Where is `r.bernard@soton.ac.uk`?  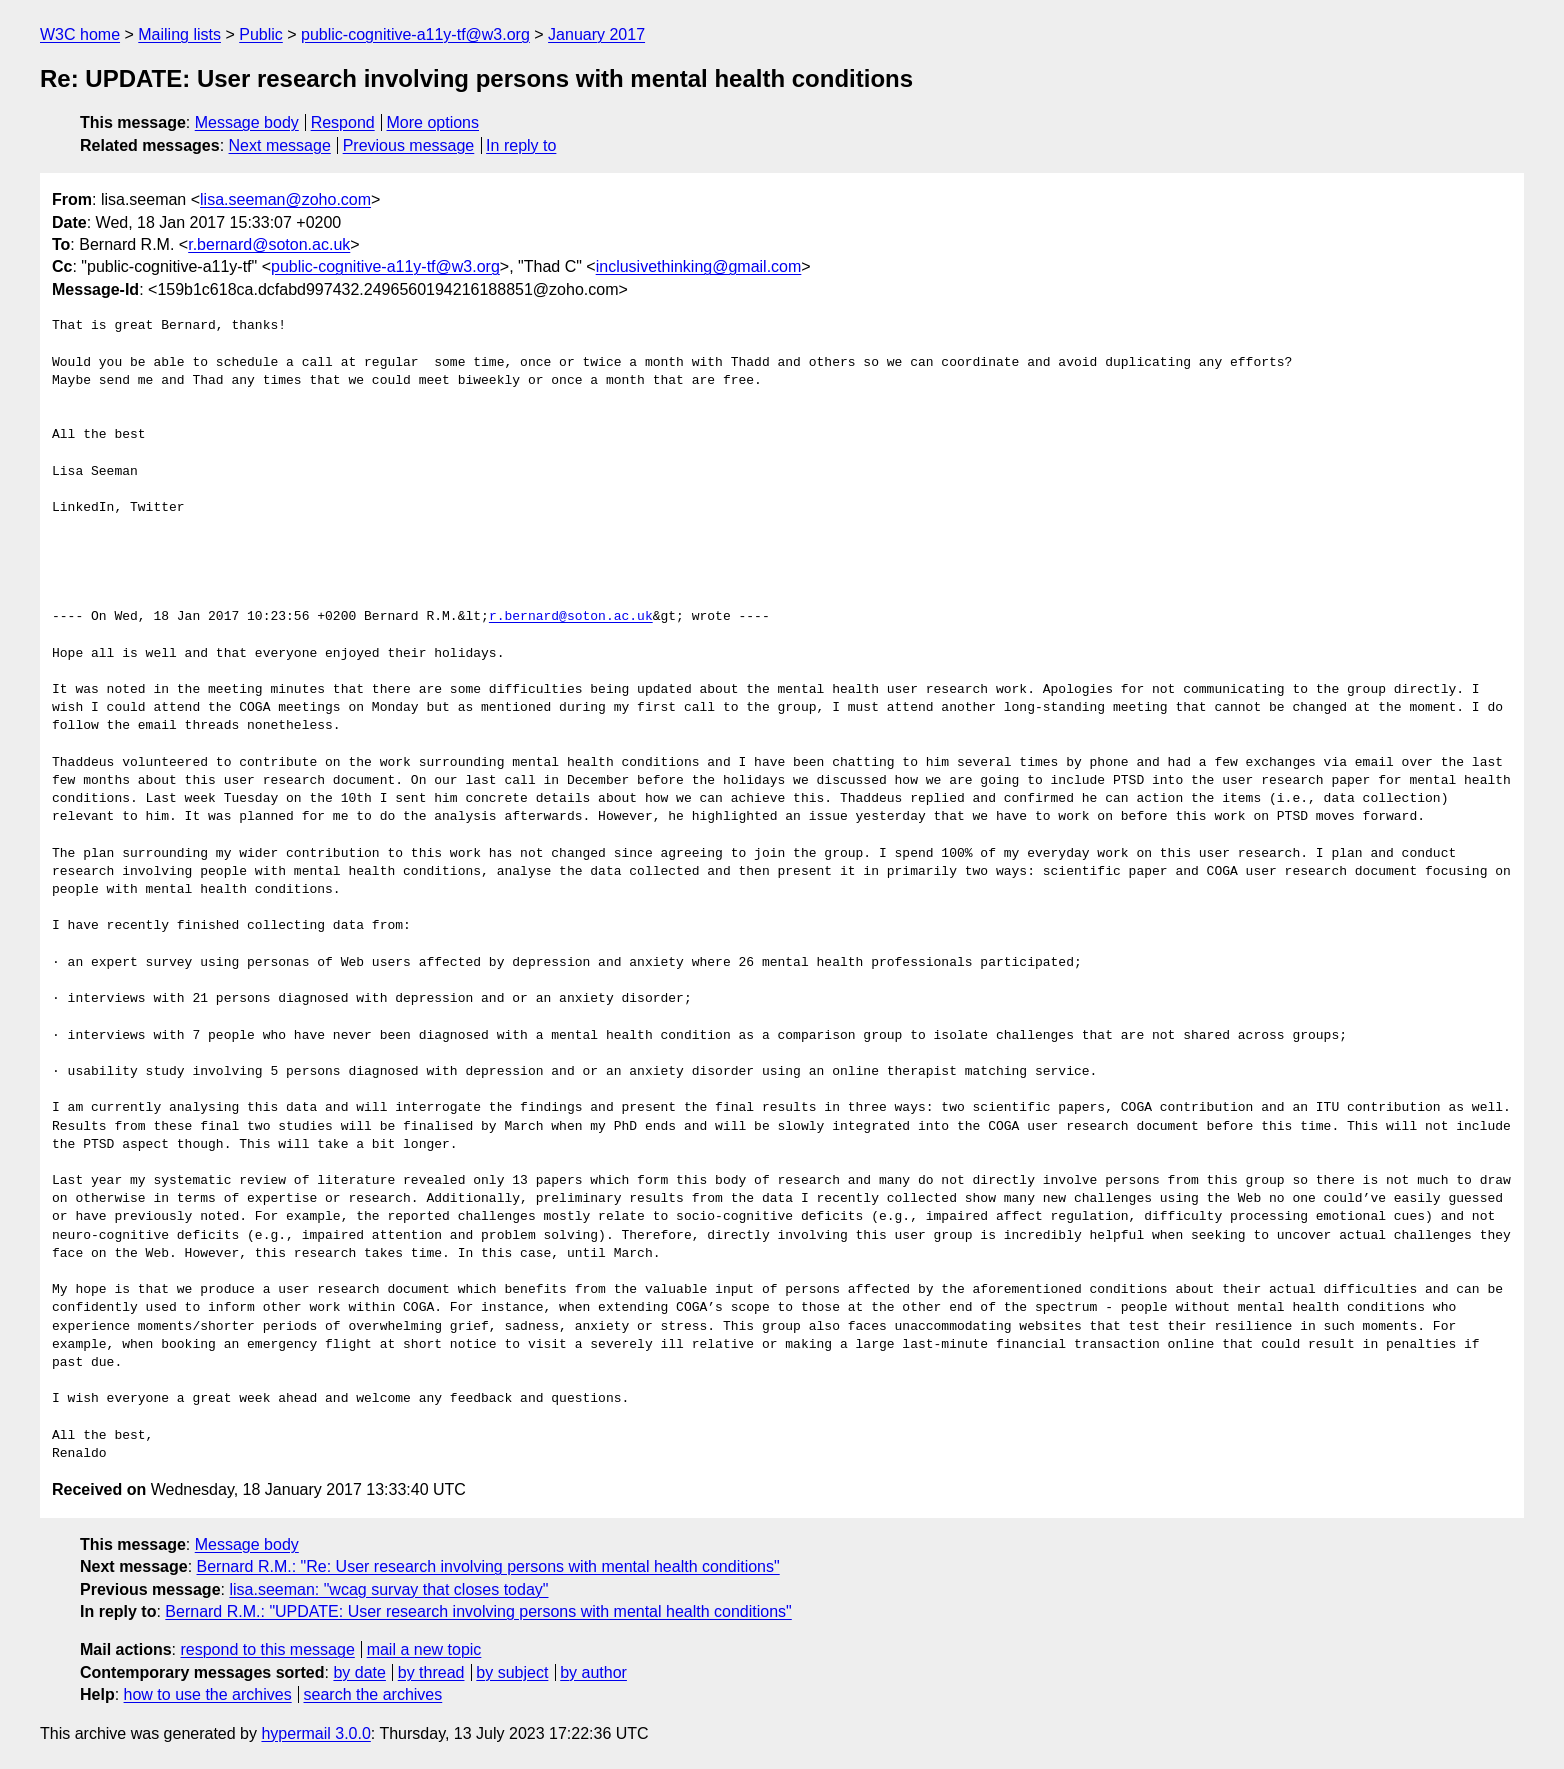
r.bernard@soton.ac.uk is located at coordinates (269, 244).